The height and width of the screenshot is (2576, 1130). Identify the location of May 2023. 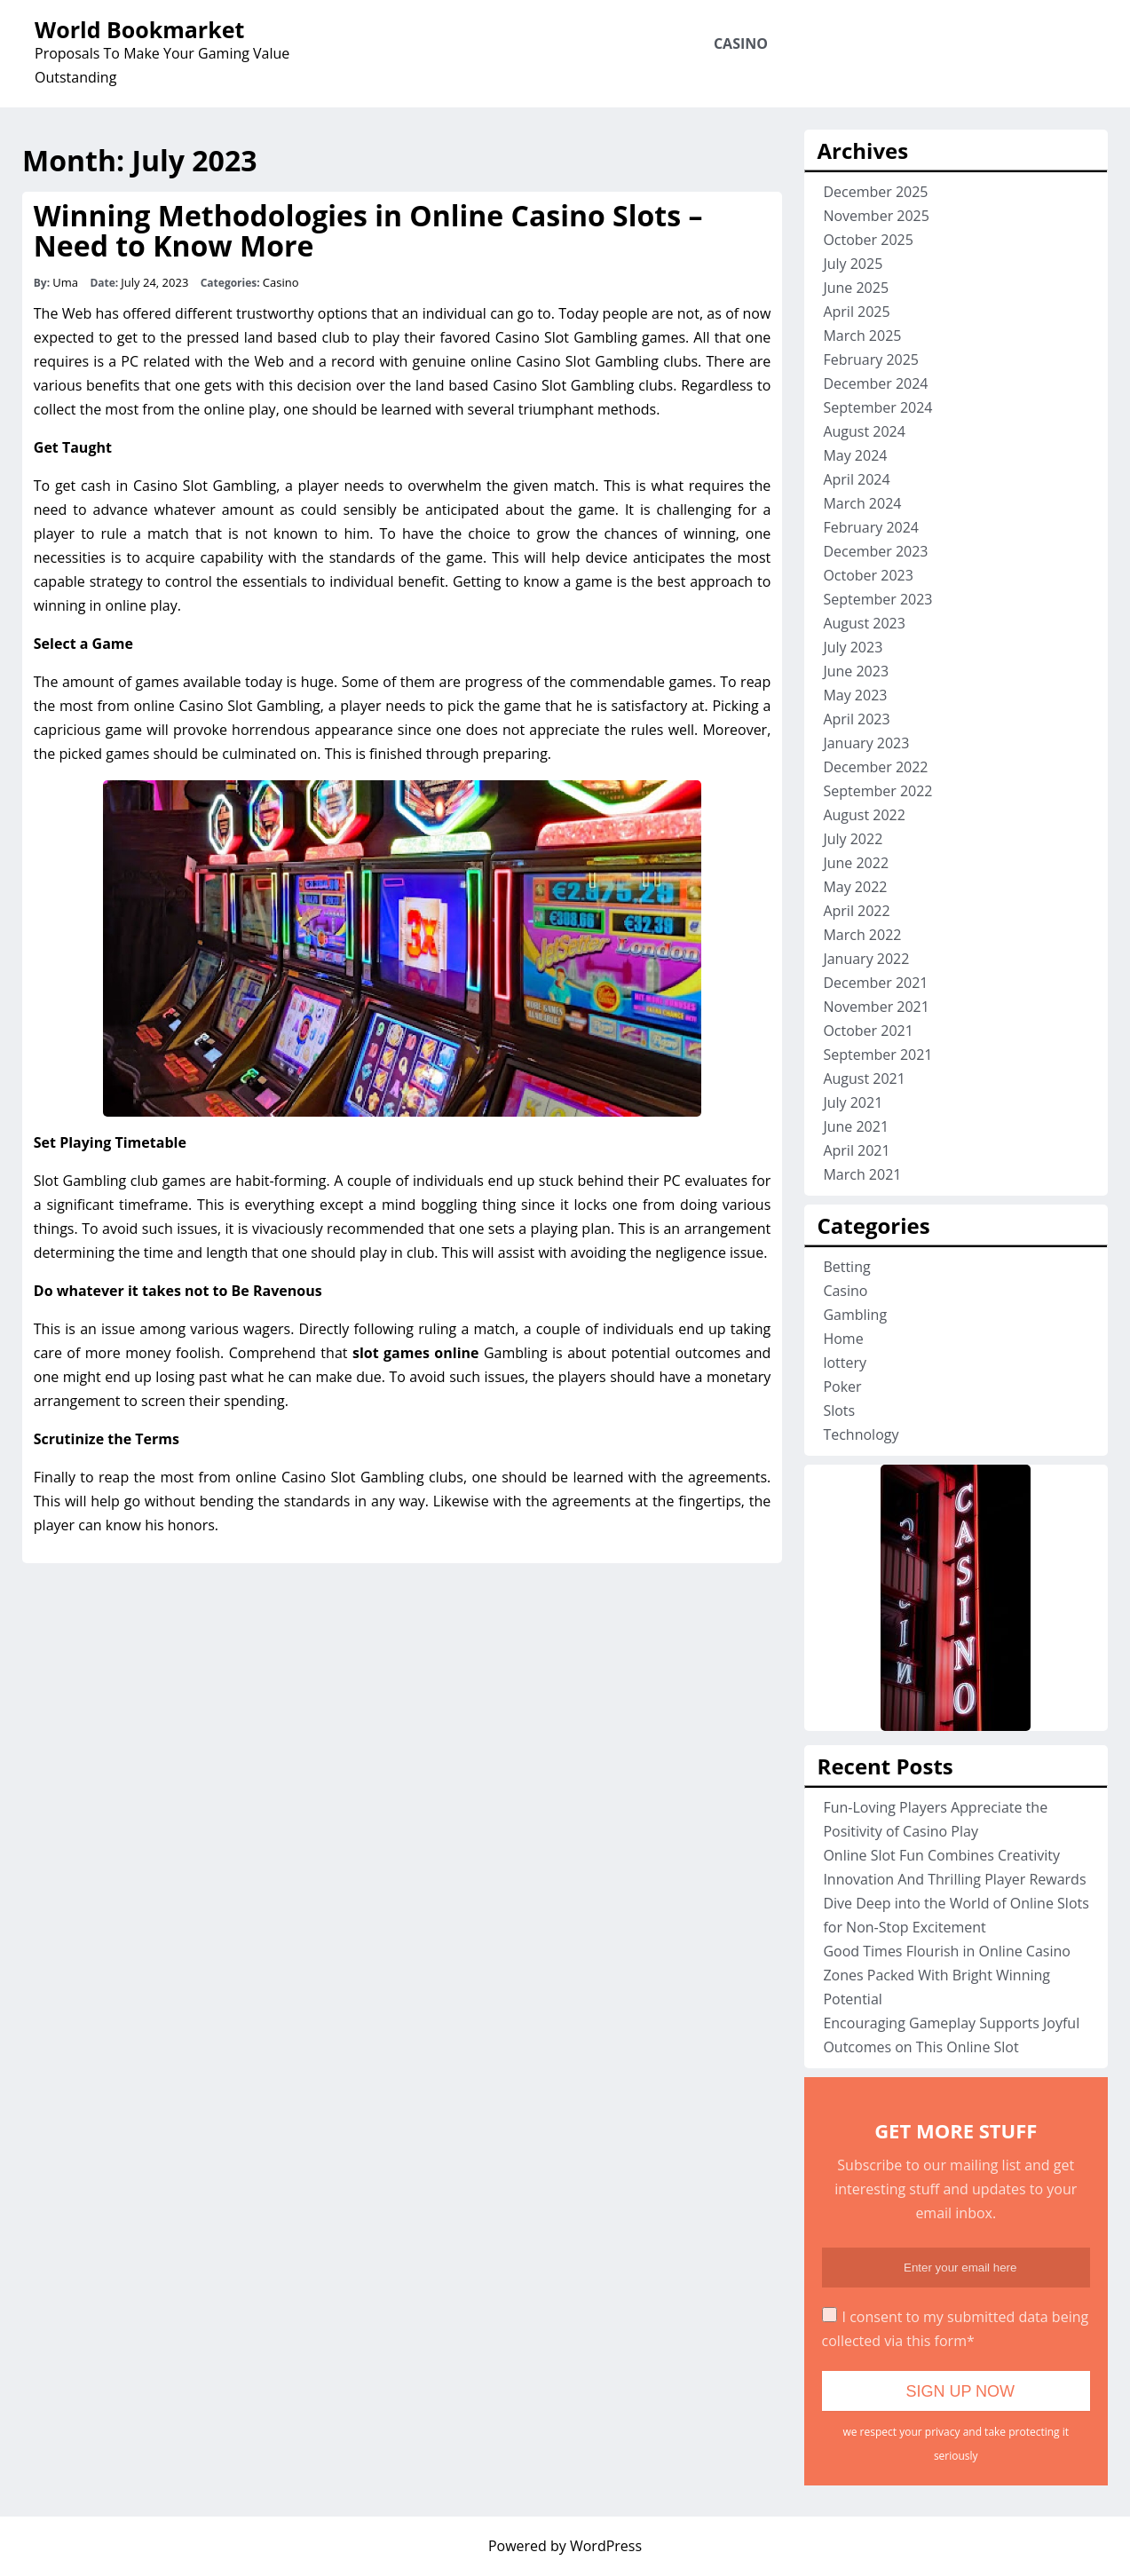
(855, 695).